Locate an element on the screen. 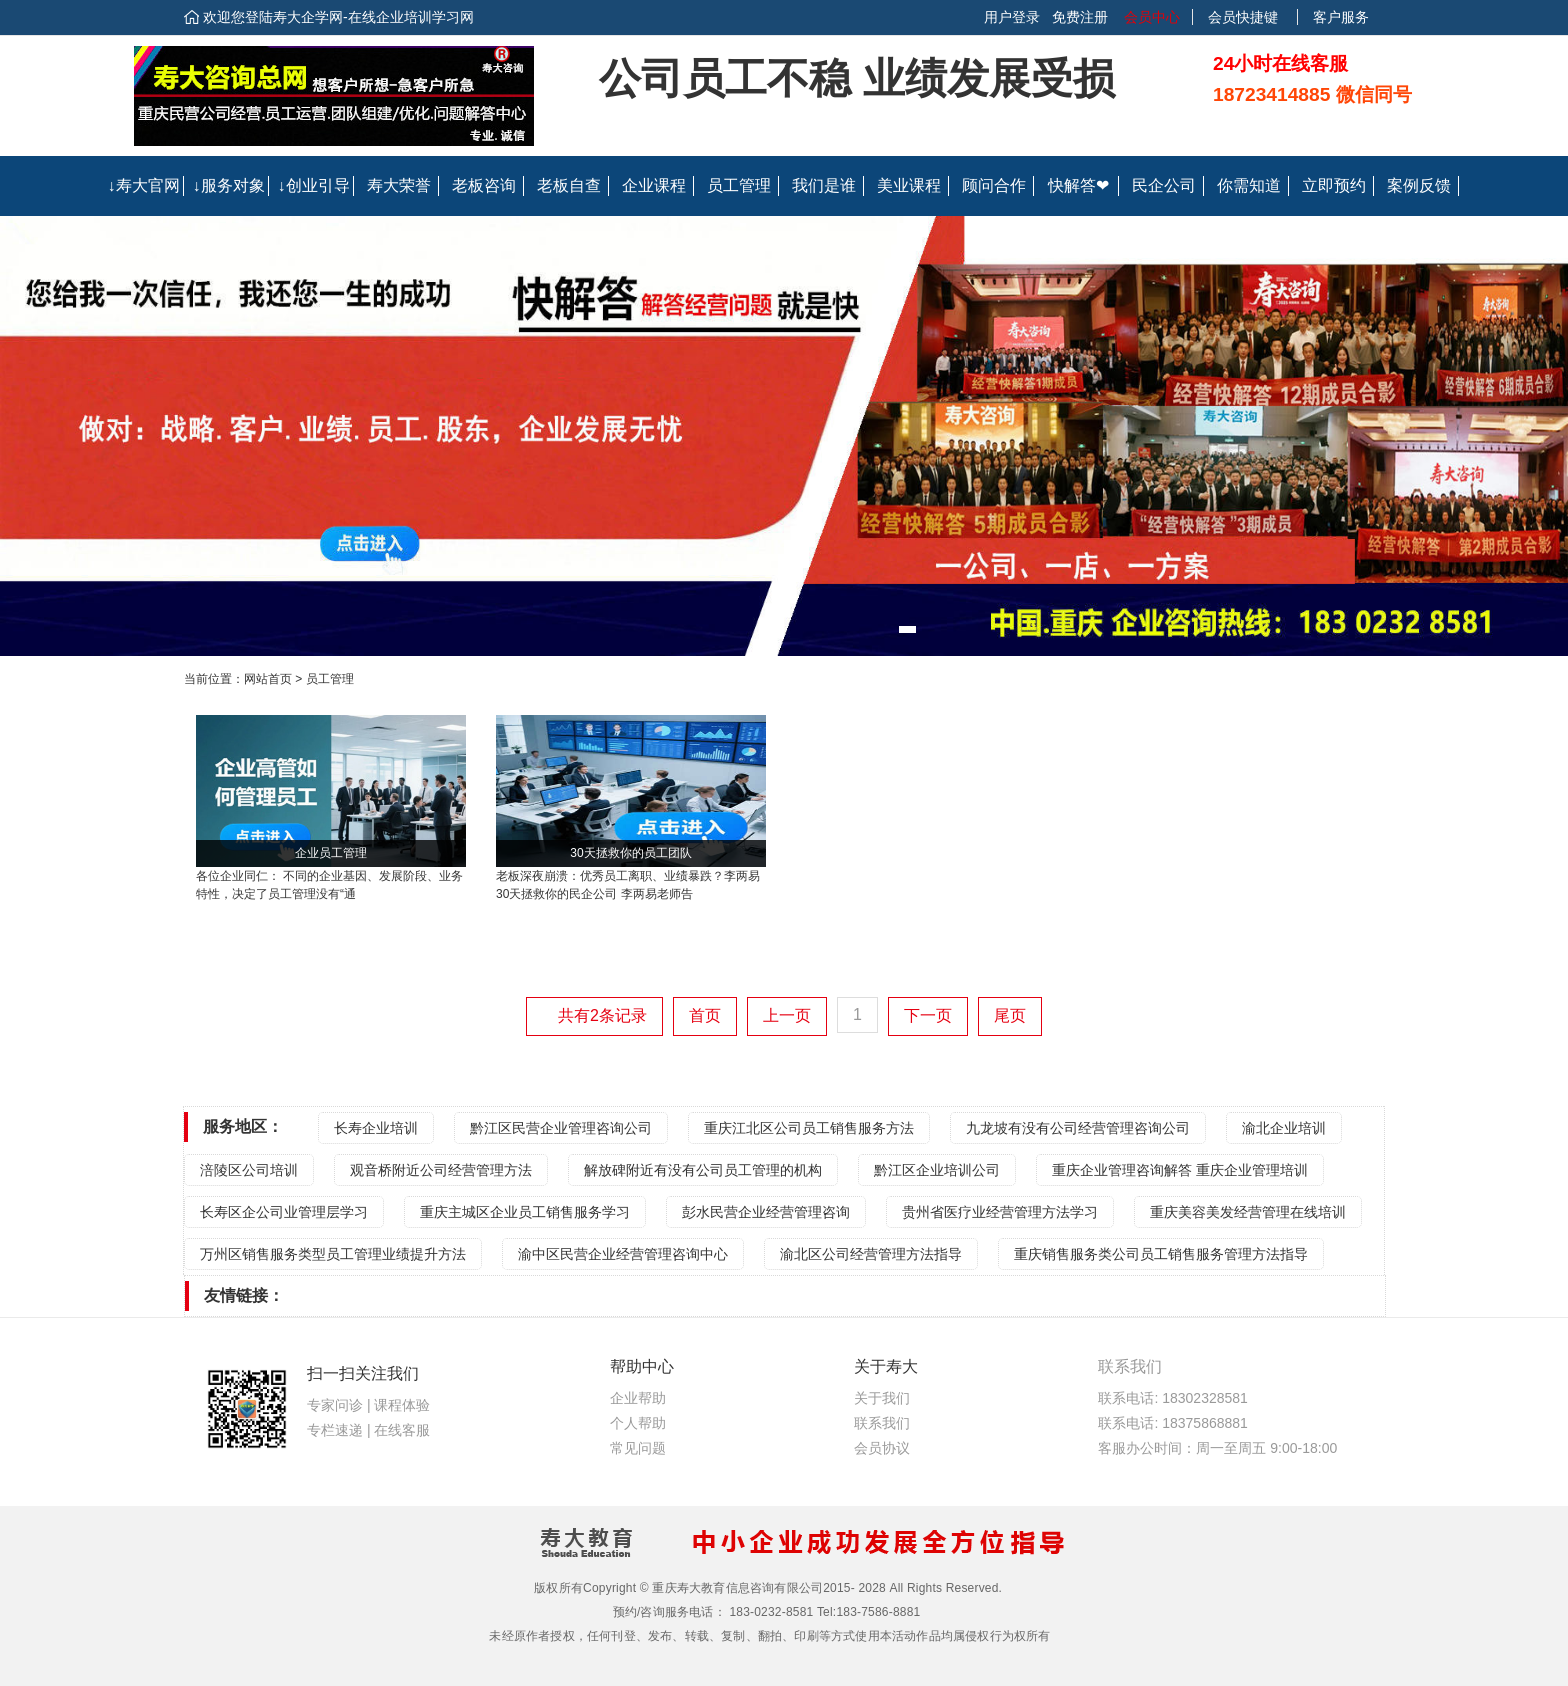  老板自查 is located at coordinates (569, 185).